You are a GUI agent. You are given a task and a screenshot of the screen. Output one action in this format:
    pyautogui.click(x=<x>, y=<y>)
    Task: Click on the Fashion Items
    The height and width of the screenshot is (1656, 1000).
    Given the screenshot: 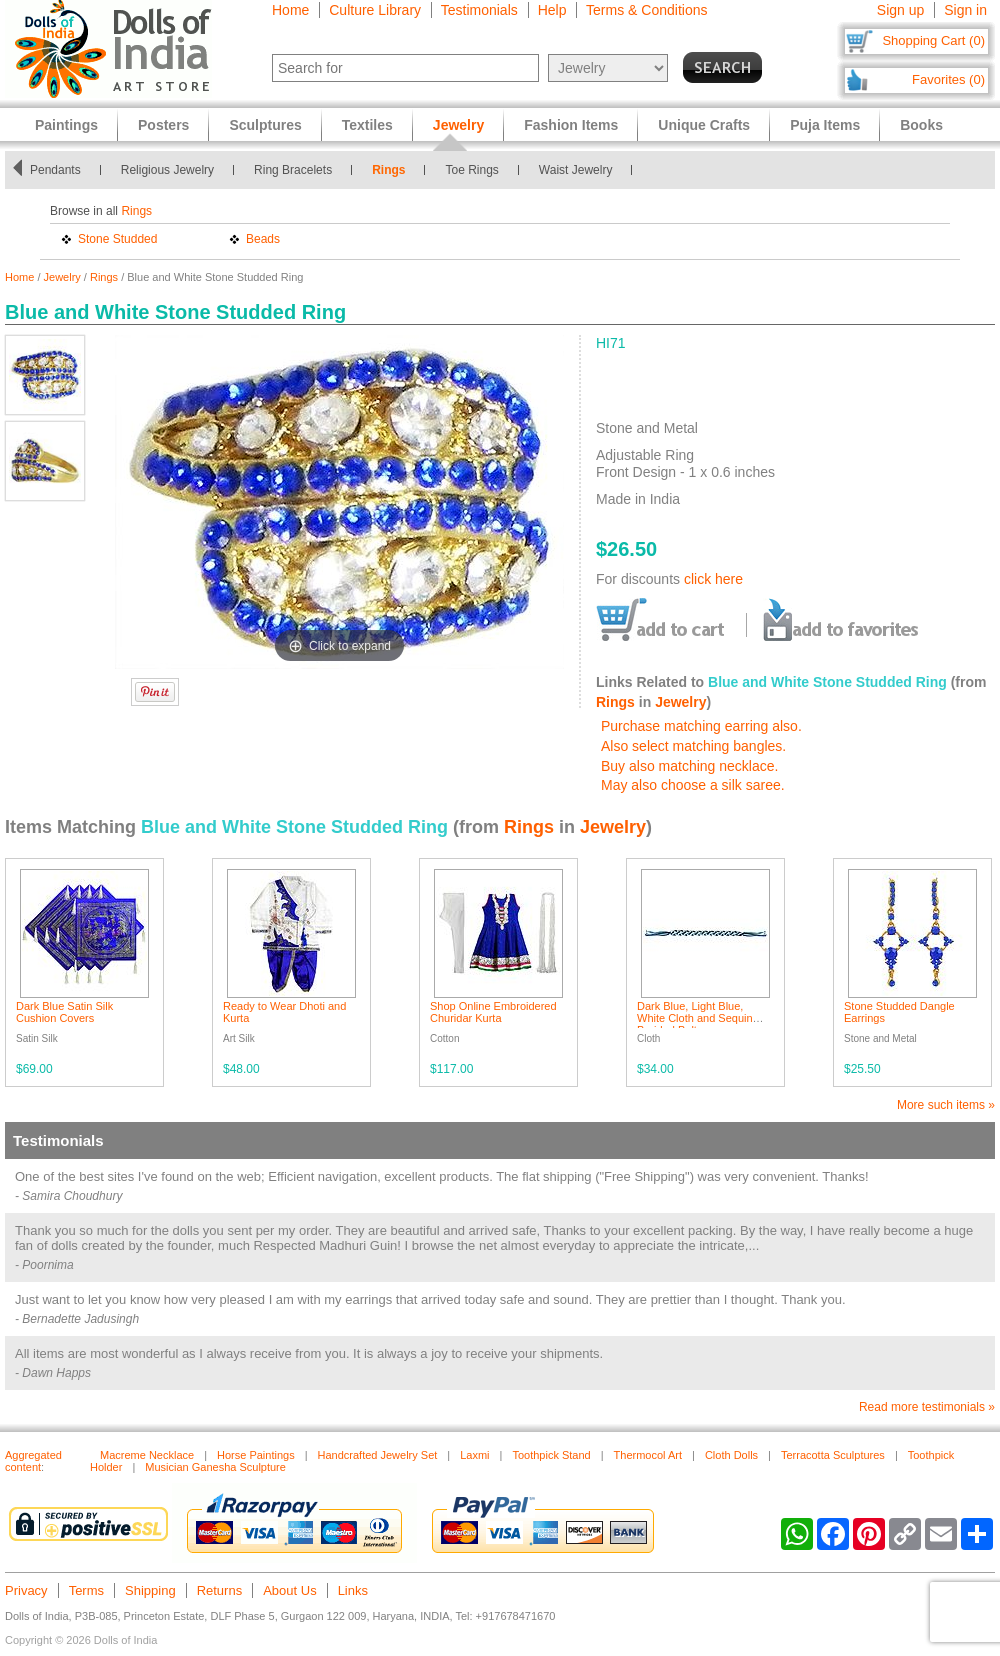 What is the action you would take?
    pyautogui.click(x=571, y=125)
    